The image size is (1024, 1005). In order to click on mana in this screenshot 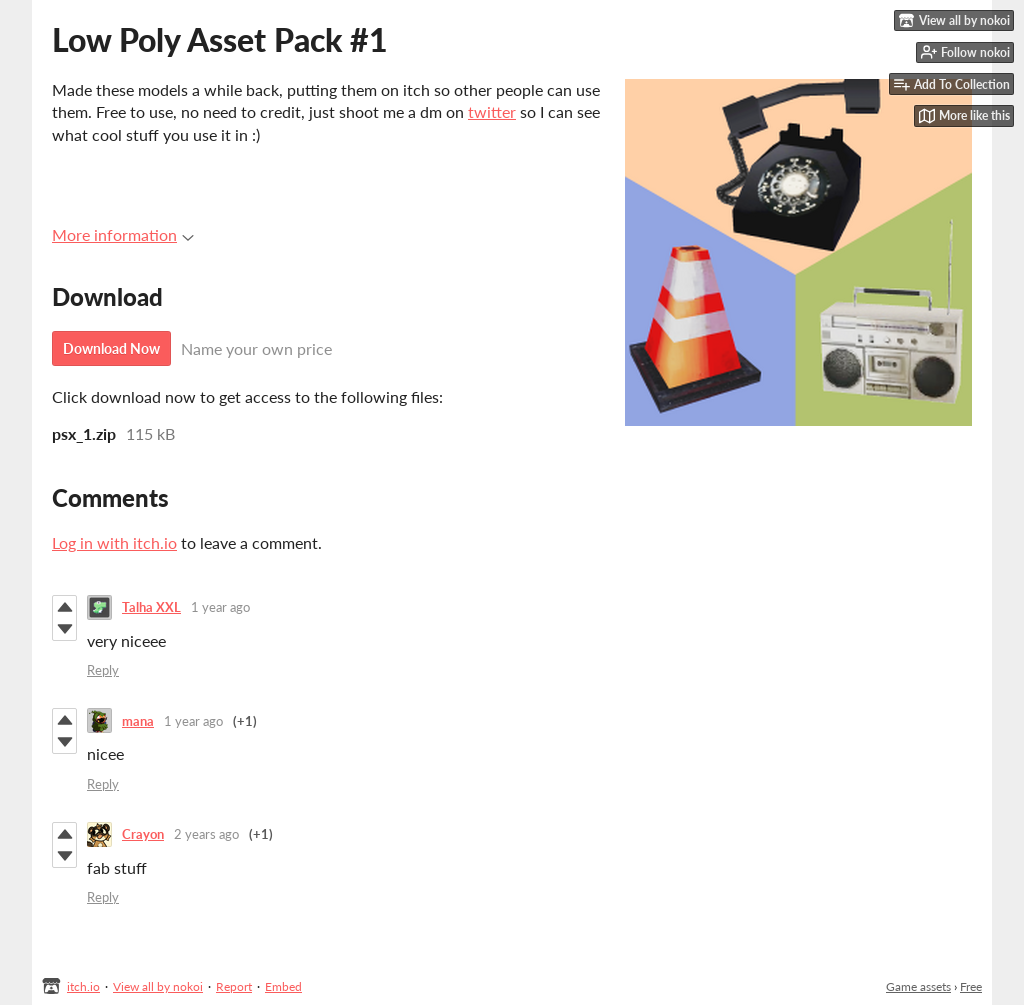, I will do `click(138, 721)`.